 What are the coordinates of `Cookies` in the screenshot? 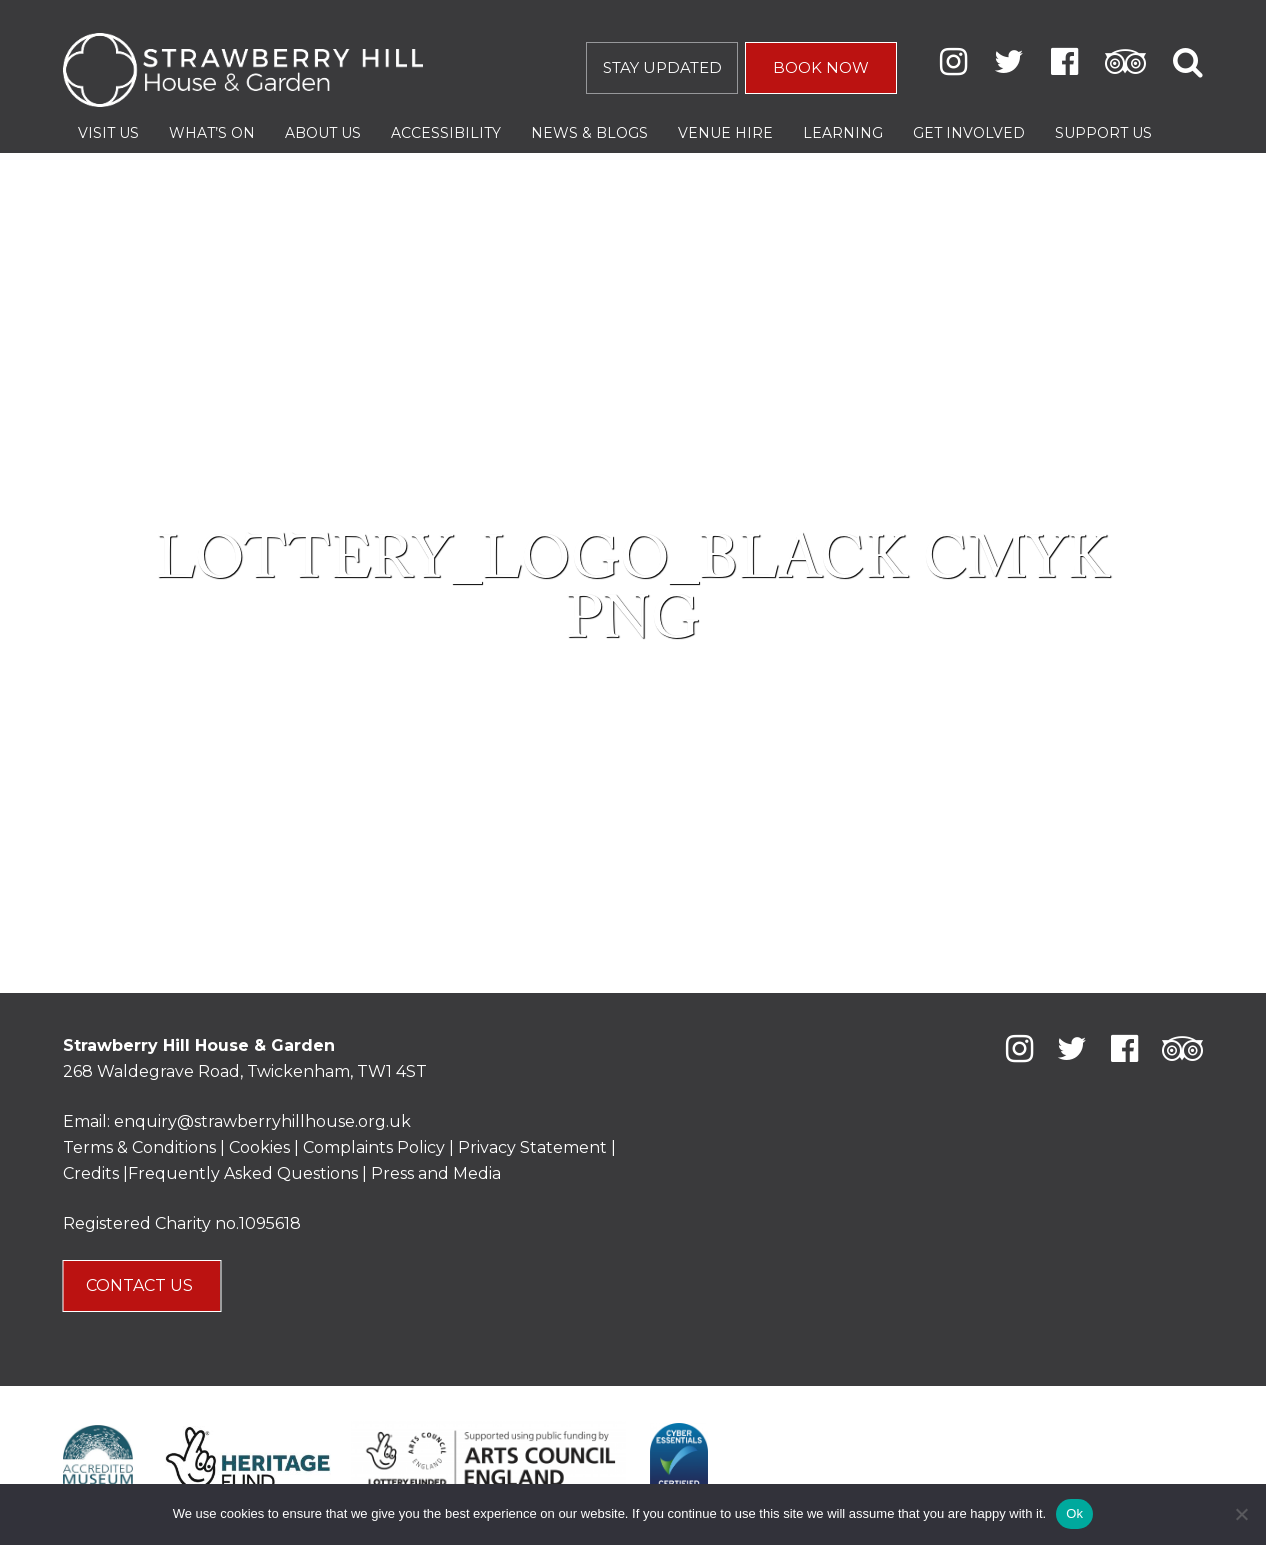 It's located at (261, 1147).